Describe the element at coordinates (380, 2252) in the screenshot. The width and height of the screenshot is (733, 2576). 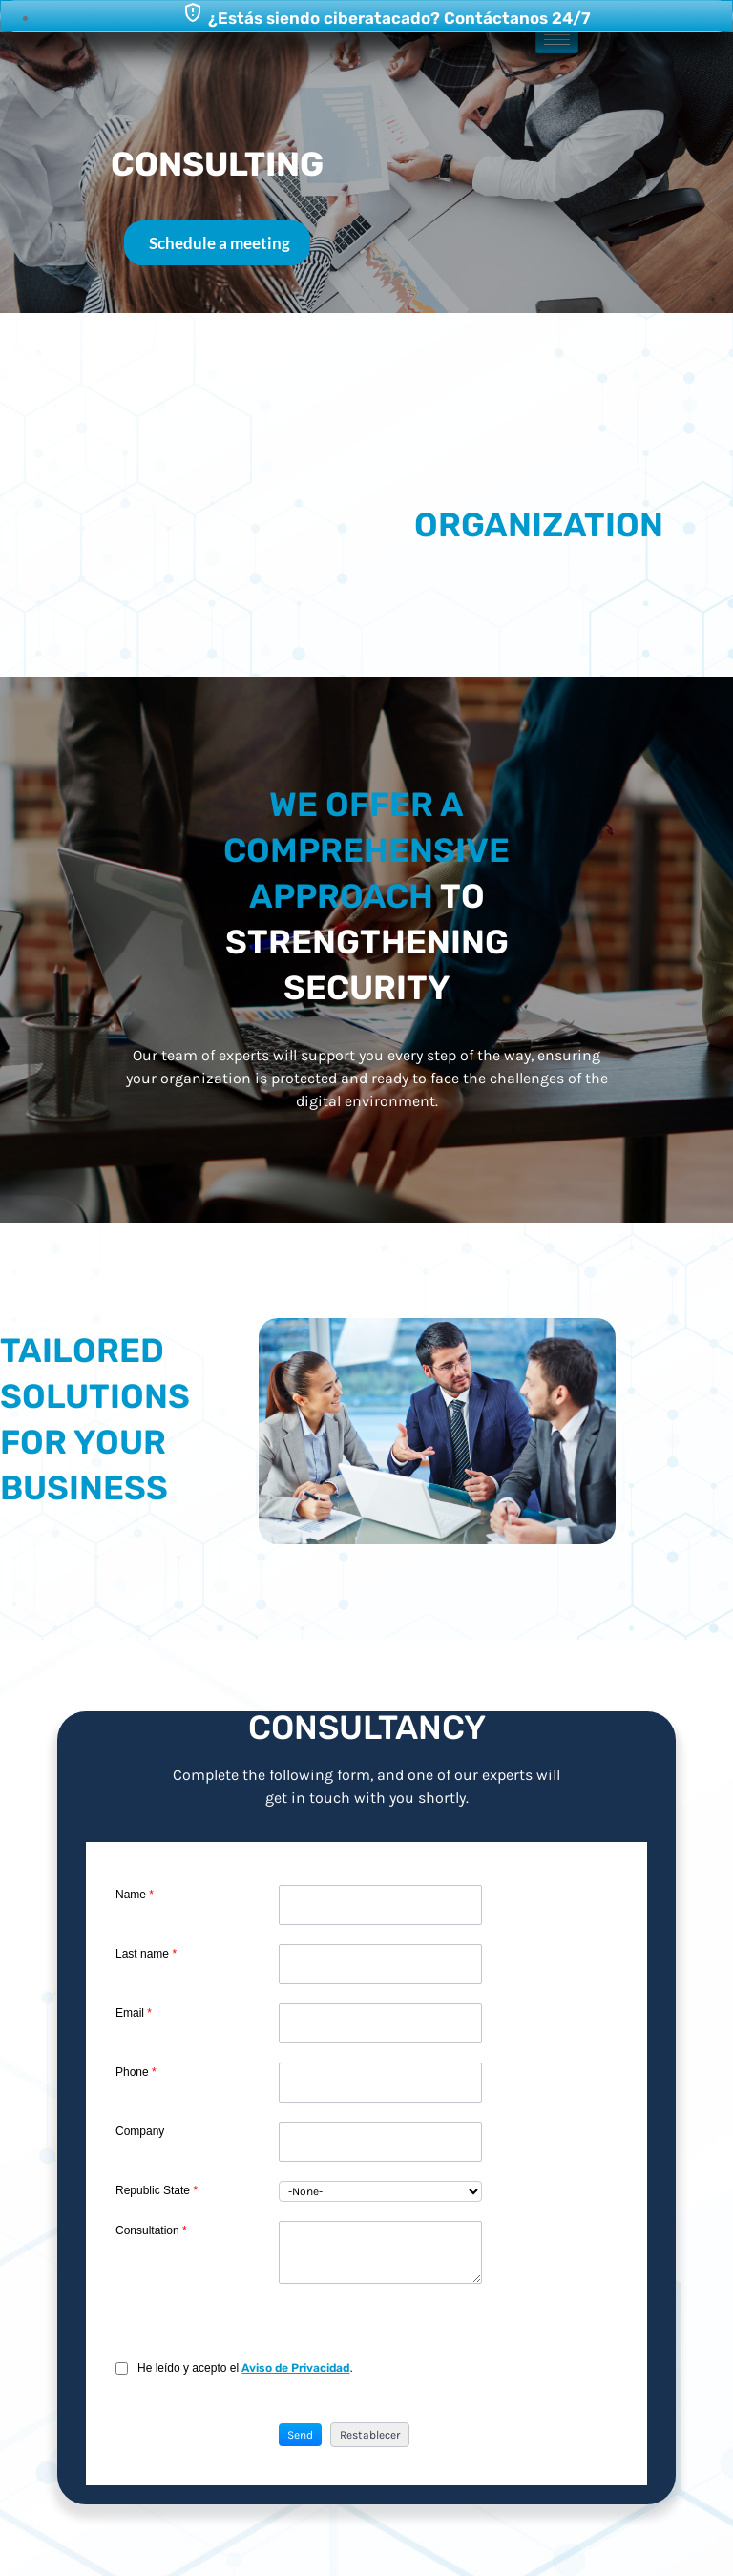
I see `[LEADCF1]` at that location.